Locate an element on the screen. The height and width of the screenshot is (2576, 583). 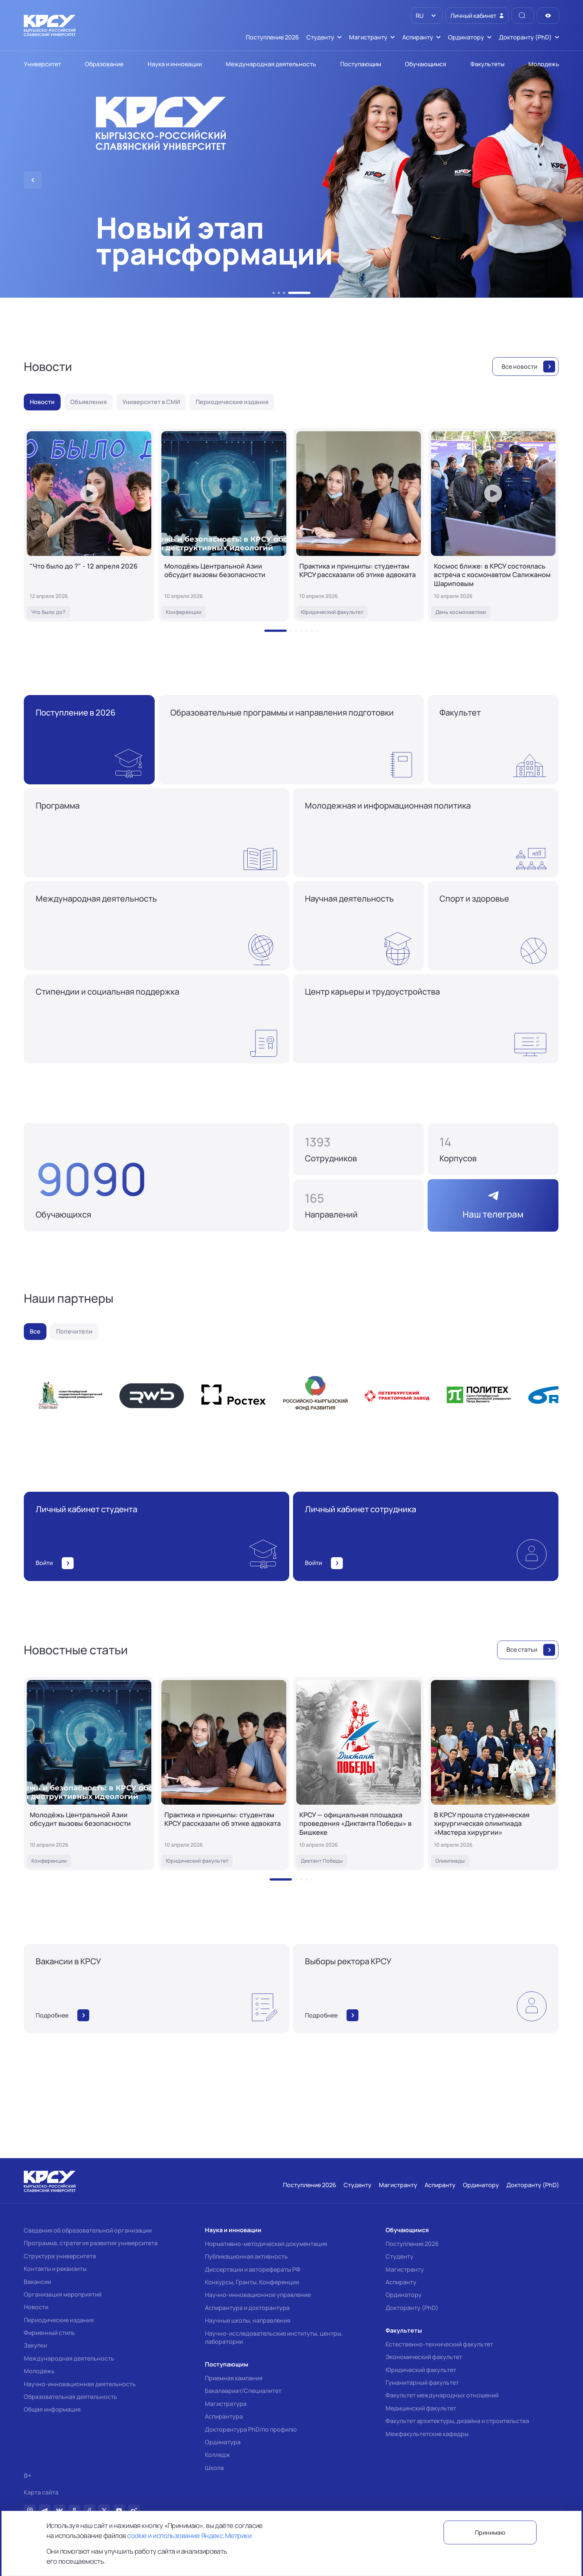
Научные школы, направления is located at coordinates (247, 2320).